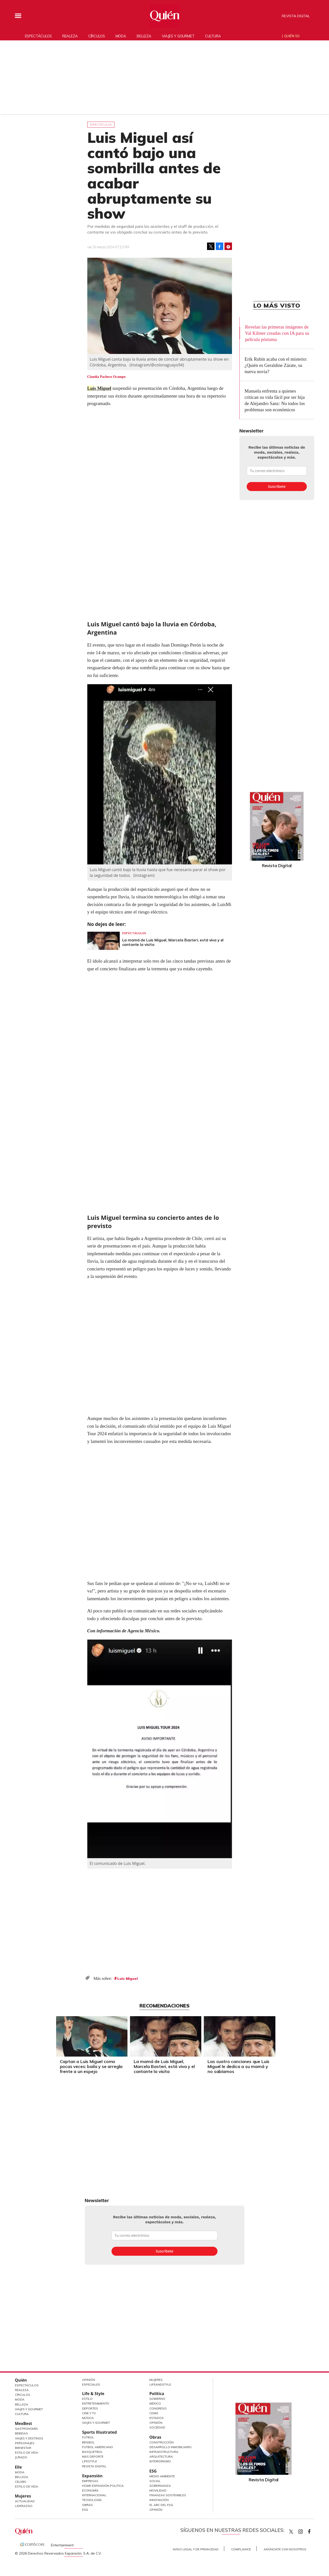 The height and width of the screenshot is (2576, 329). I want to click on Expansión, so click(92, 2476).